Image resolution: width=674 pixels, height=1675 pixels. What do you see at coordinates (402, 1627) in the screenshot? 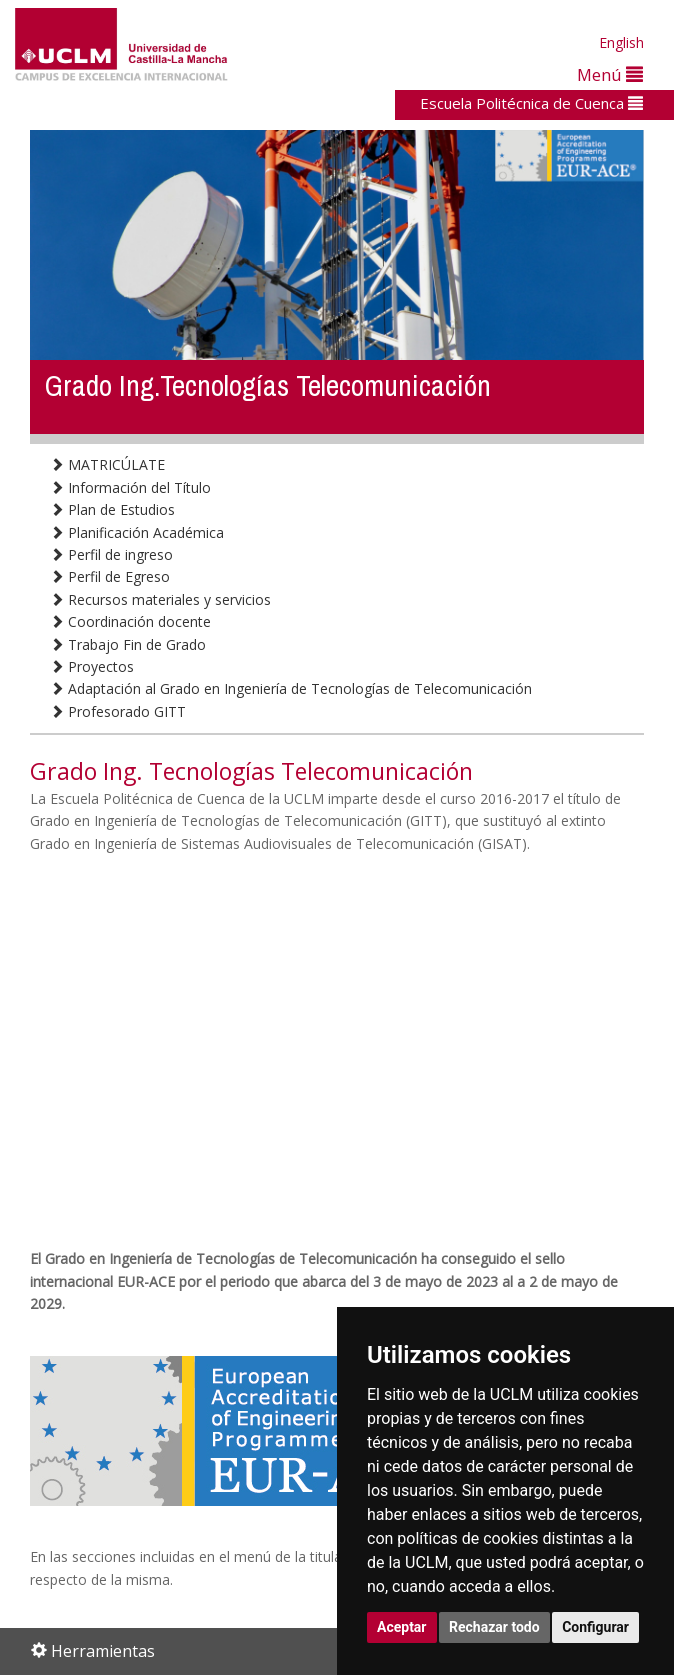
I see `Aceptar [button]` at bounding box center [402, 1627].